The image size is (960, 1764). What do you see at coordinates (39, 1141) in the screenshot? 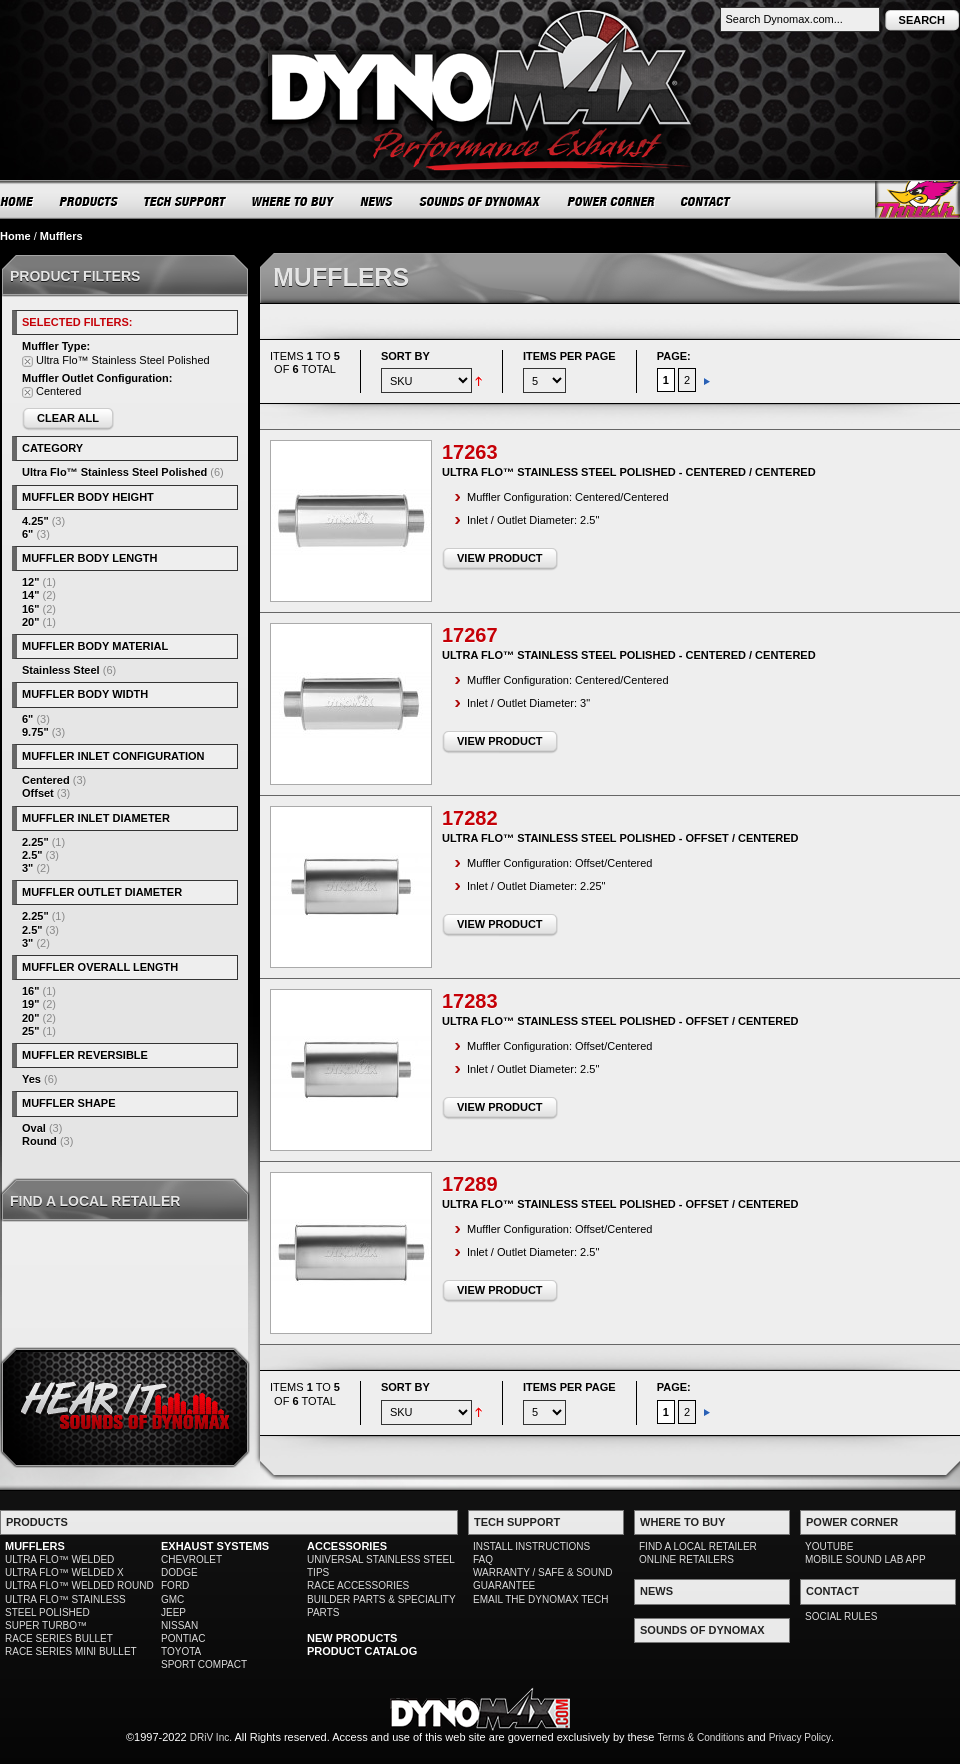
I see `Round` at bounding box center [39, 1141].